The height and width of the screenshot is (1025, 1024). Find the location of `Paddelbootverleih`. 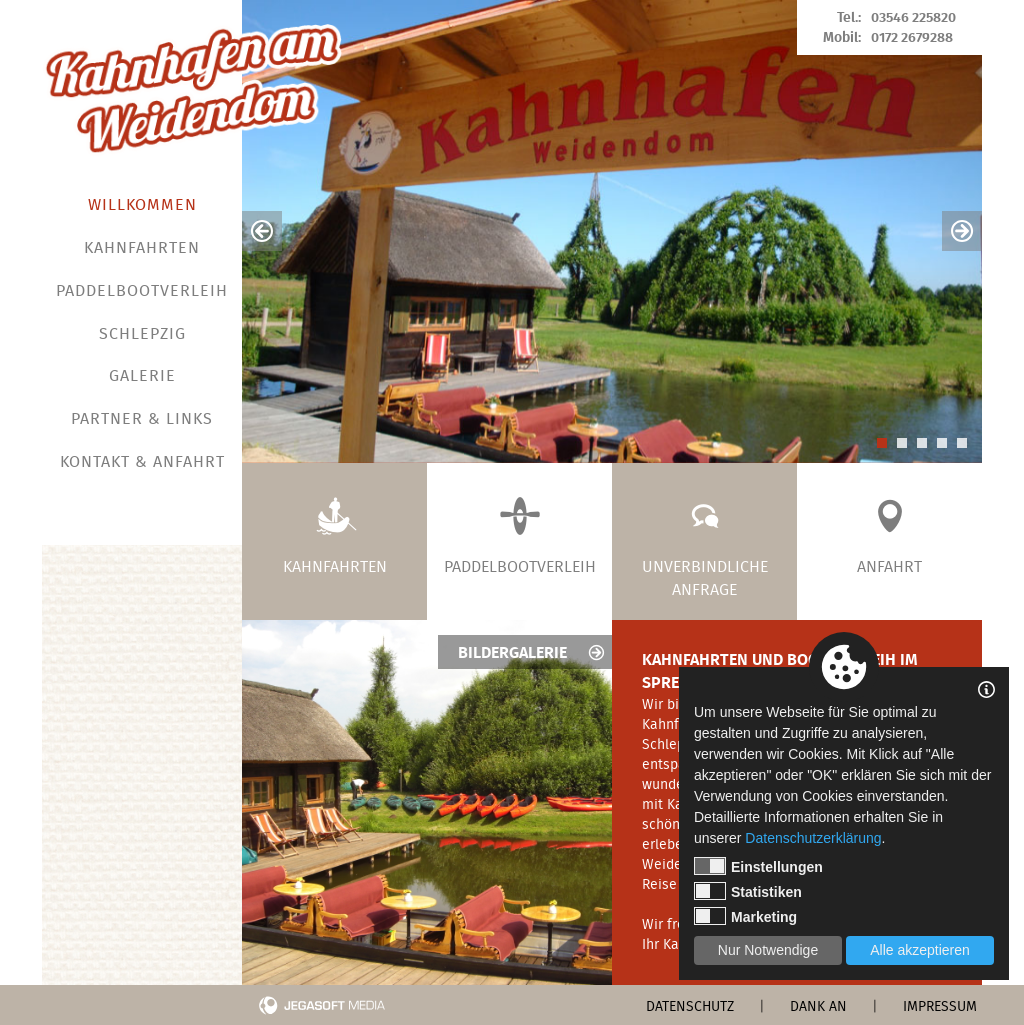

Paddelbootverleih is located at coordinates (142, 292).